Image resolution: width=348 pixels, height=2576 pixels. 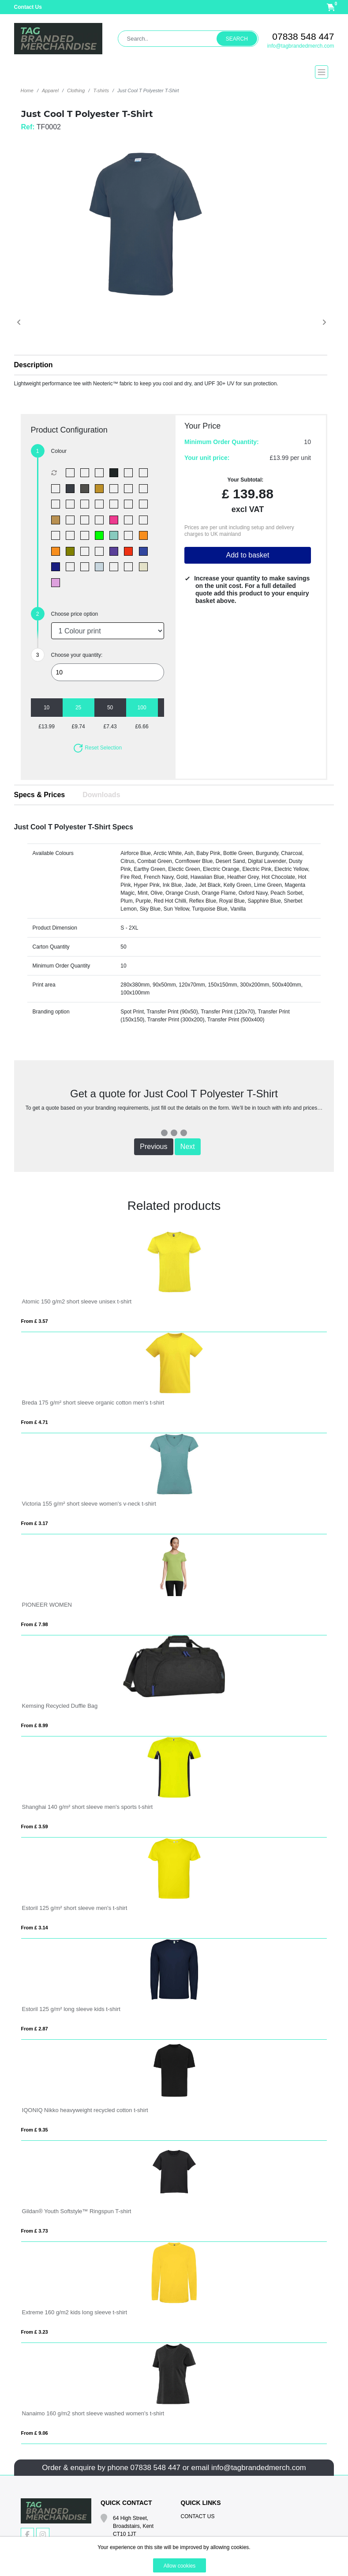 What do you see at coordinates (34, 1321) in the screenshot?
I see `From £ 3.57` at bounding box center [34, 1321].